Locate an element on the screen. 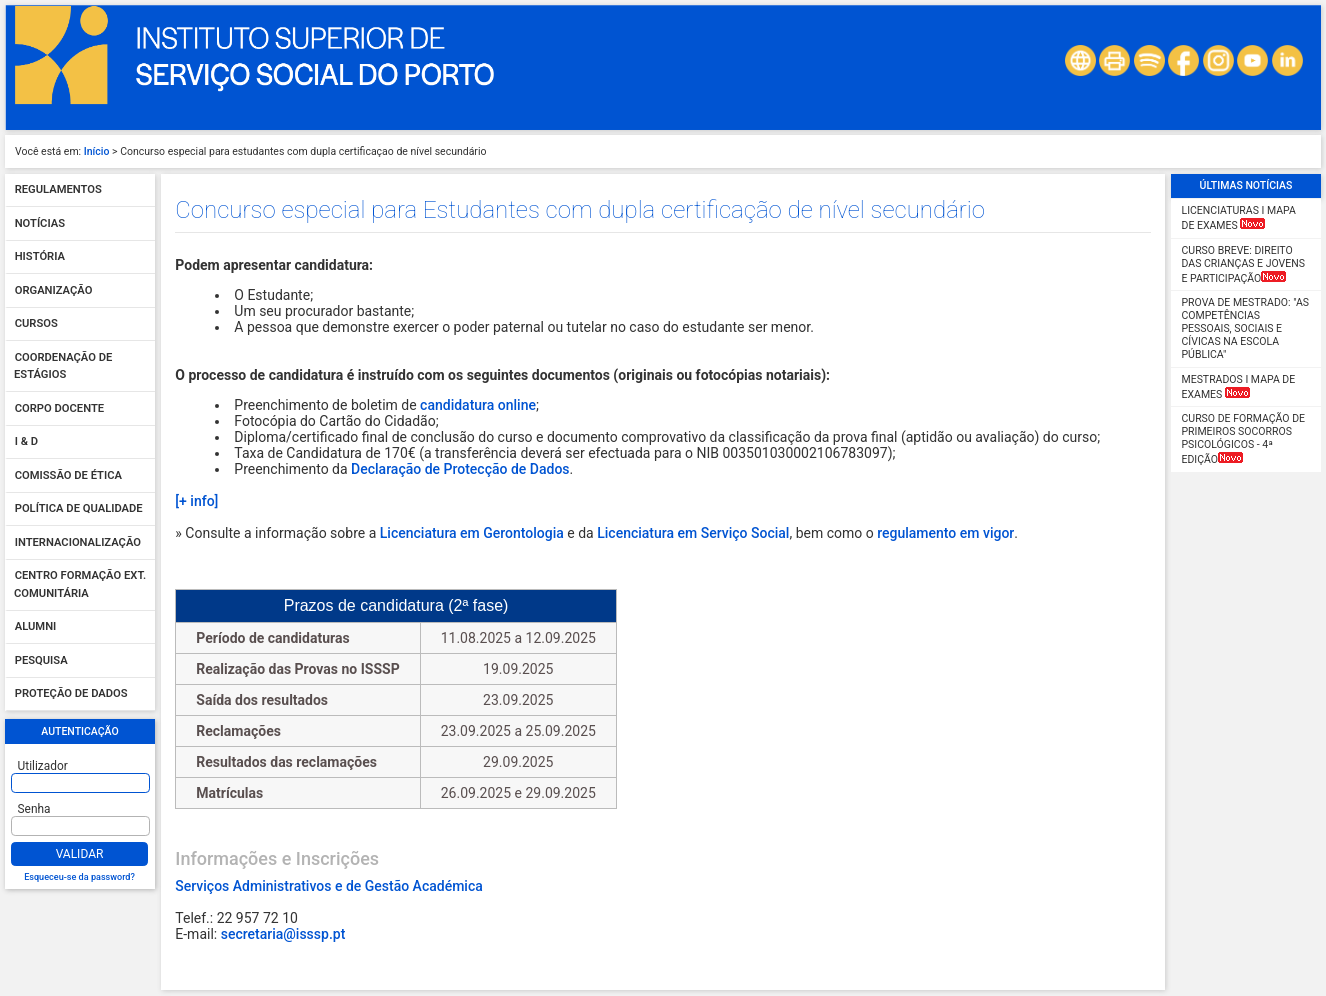  Início is located at coordinates (97, 151).